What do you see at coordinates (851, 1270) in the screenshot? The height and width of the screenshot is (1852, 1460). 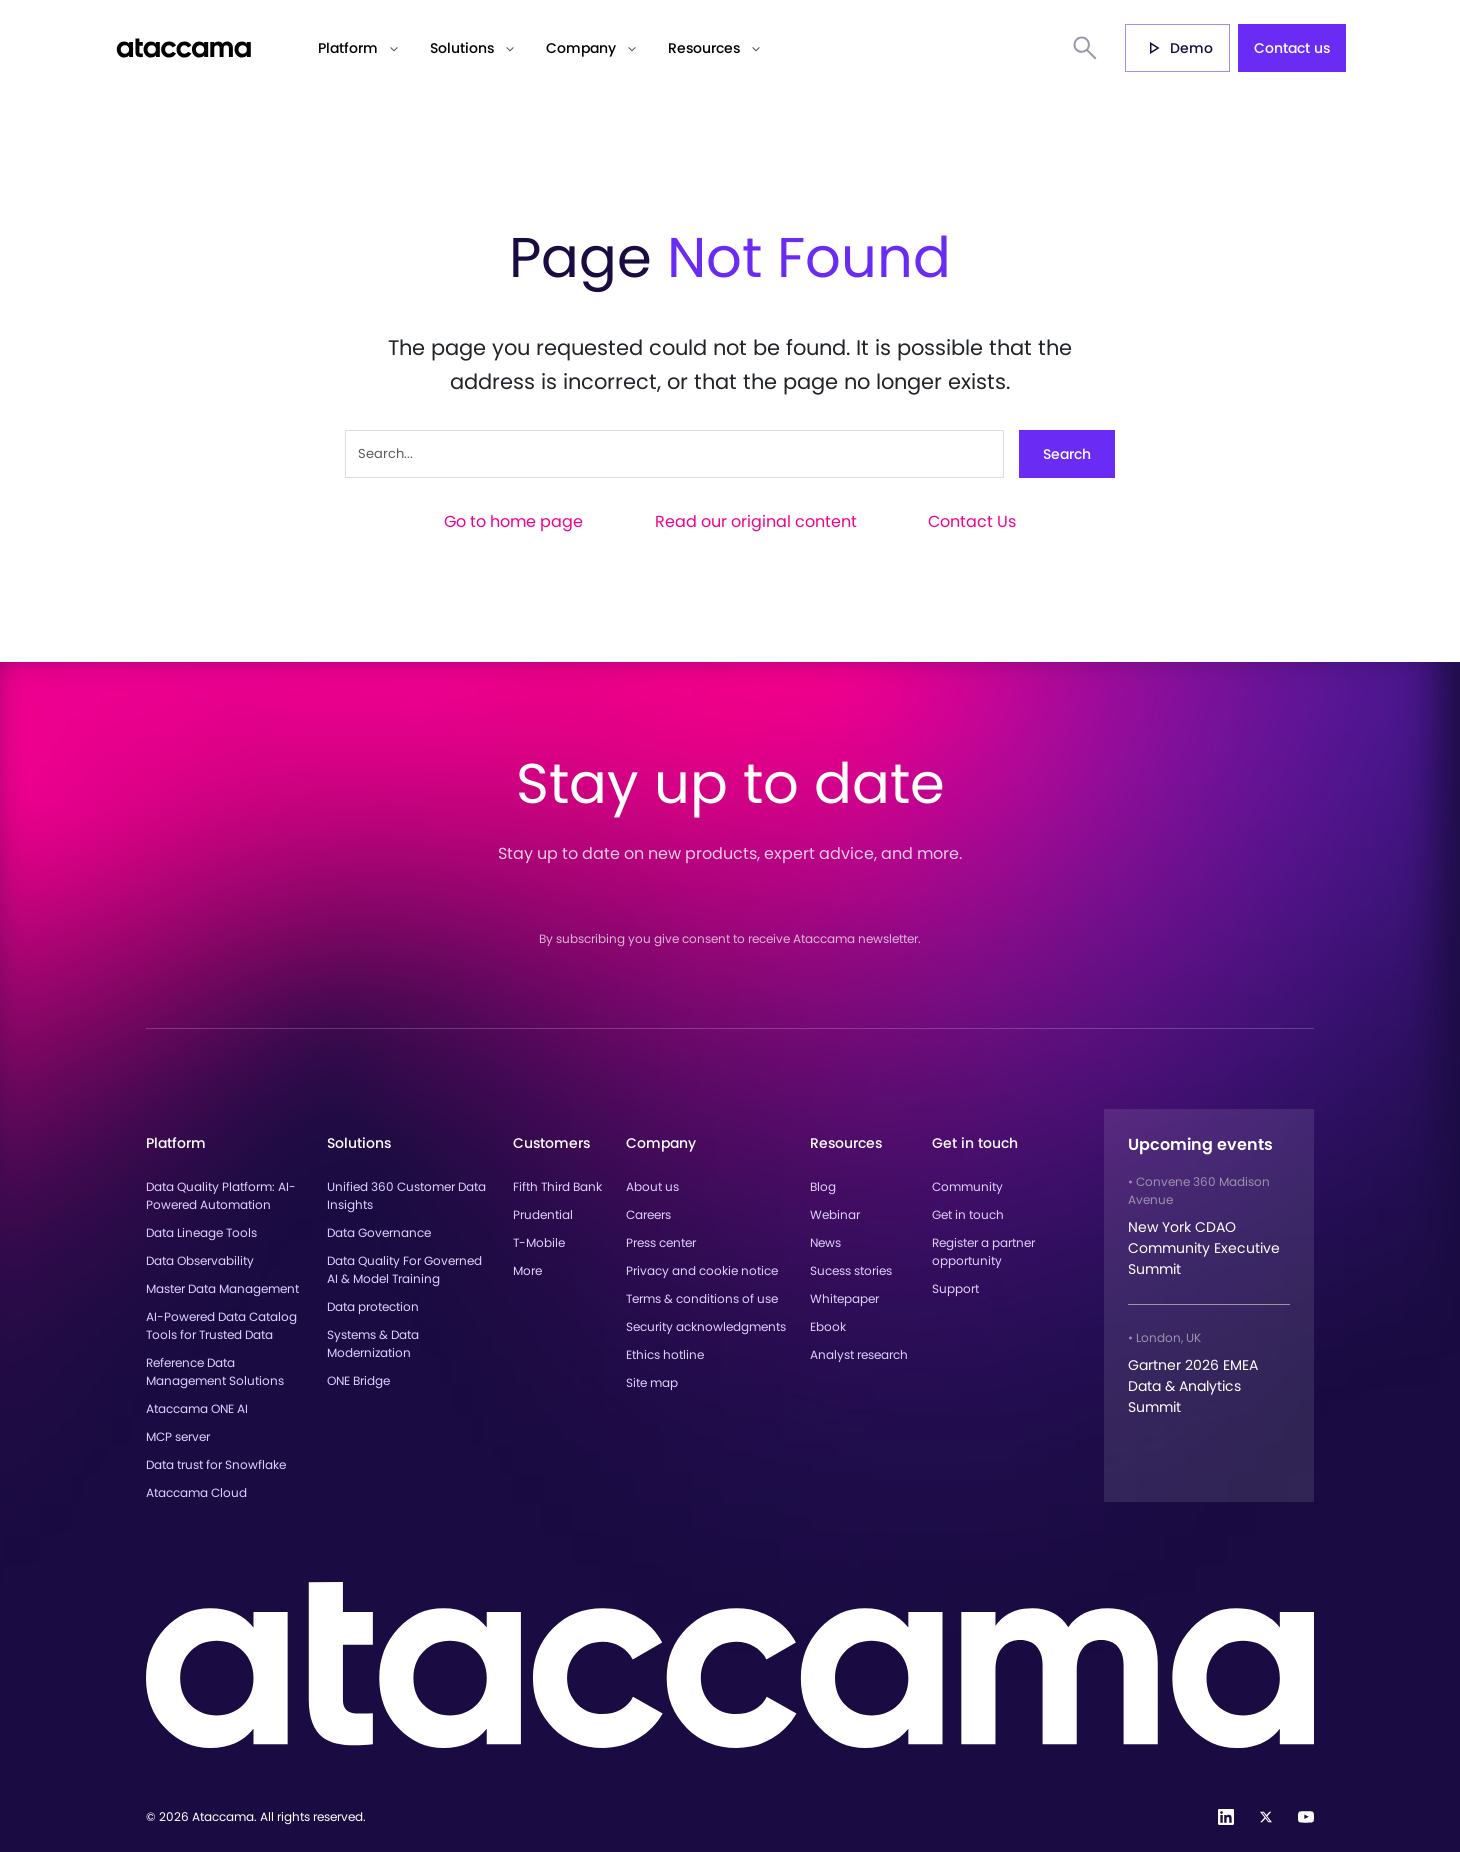 I see `Sucess stories` at bounding box center [851, 1270].